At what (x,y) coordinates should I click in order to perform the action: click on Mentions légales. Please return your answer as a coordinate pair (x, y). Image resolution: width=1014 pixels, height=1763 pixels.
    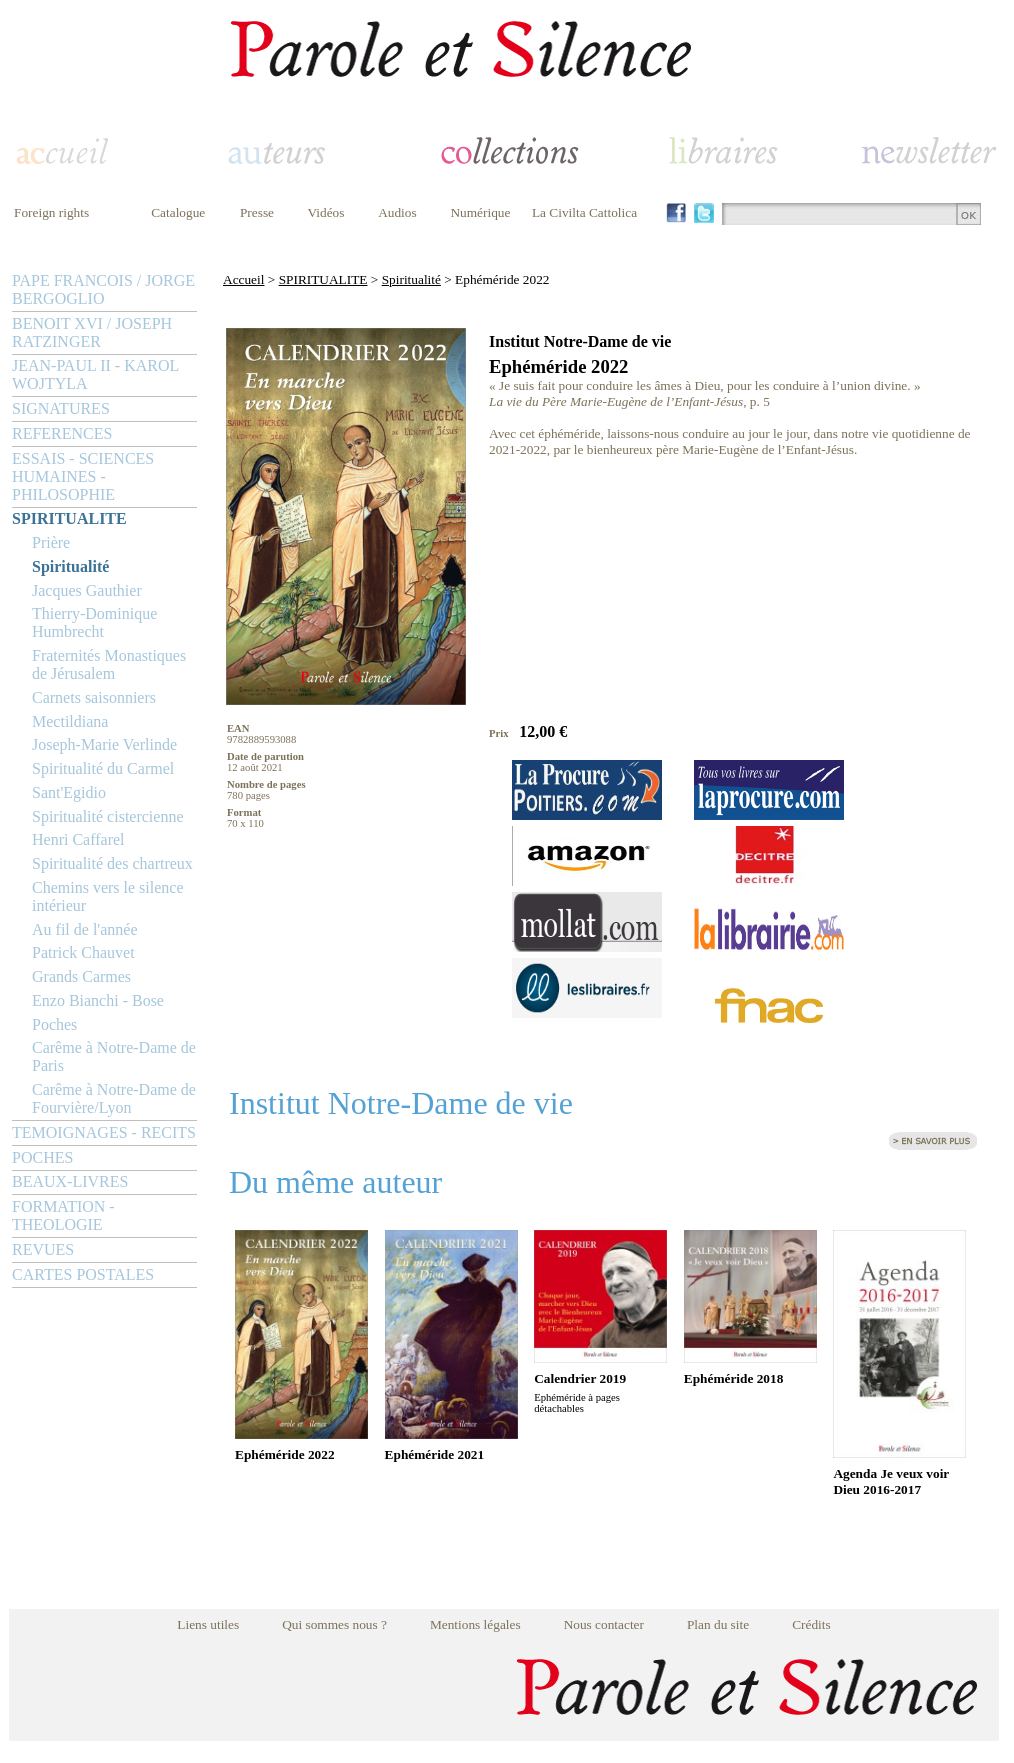
    Looking at the image, I should click on (475, 1624).